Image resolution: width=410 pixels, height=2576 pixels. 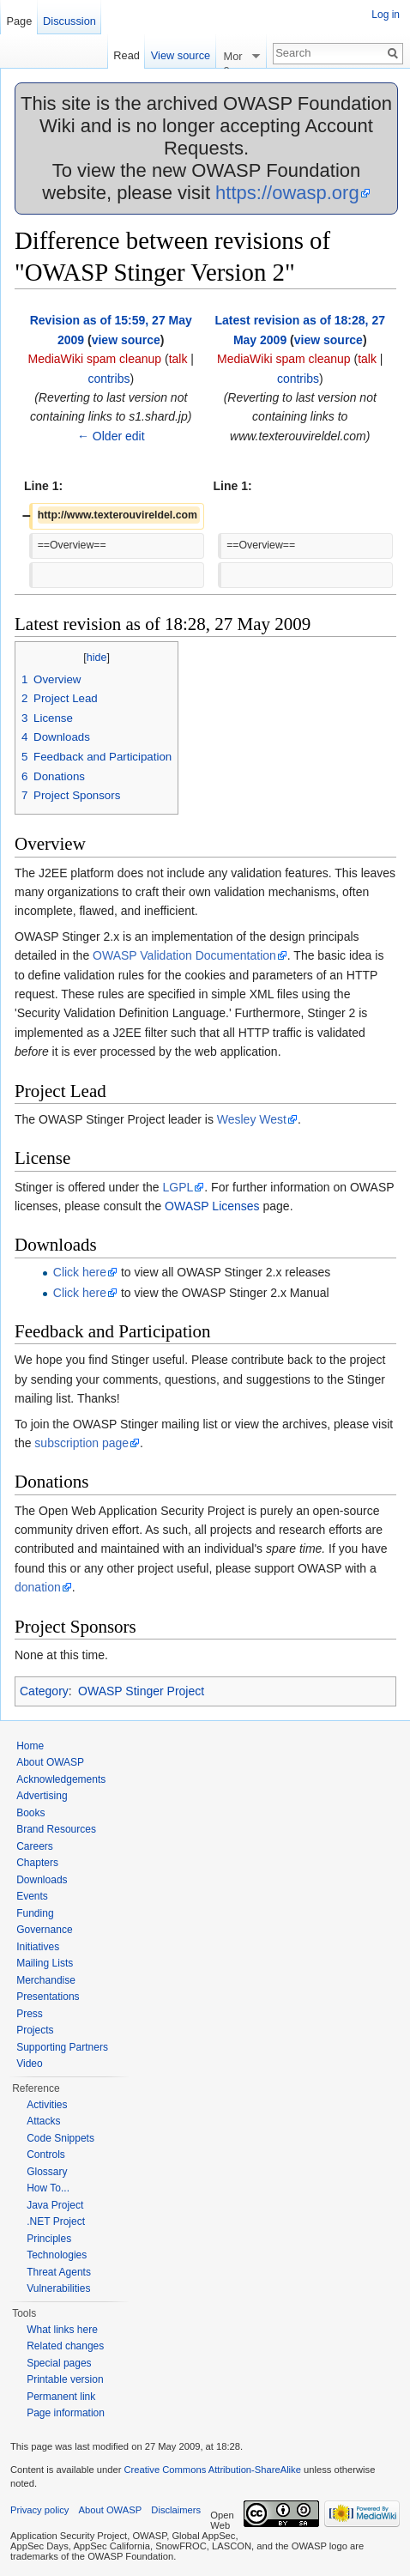 What do you see at coordinates (38, 1587) in the screenshot?
I see `donation` at bounding box center [38, 1587].